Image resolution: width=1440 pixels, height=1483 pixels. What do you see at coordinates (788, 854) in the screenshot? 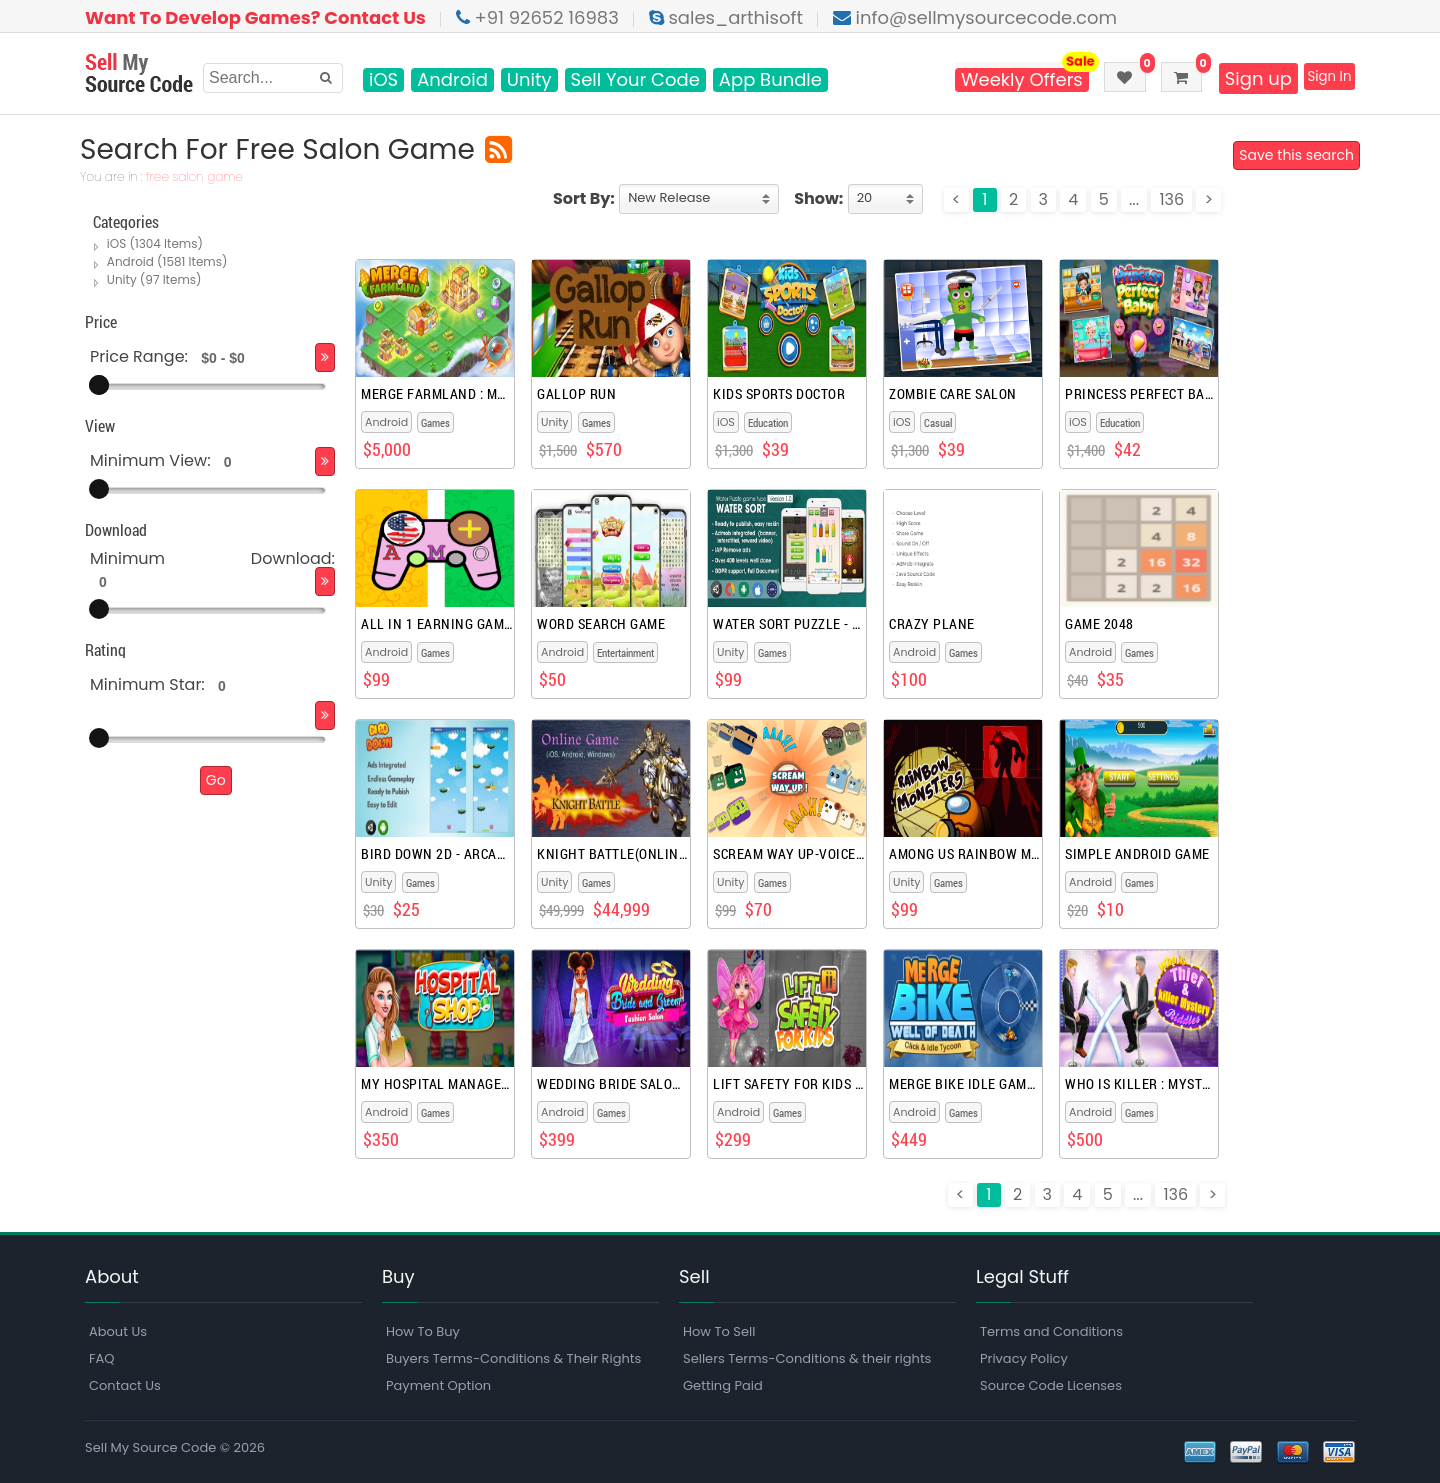
I see `Scream Way Up-Voice Controlled games` at bounding box center [788, 854].